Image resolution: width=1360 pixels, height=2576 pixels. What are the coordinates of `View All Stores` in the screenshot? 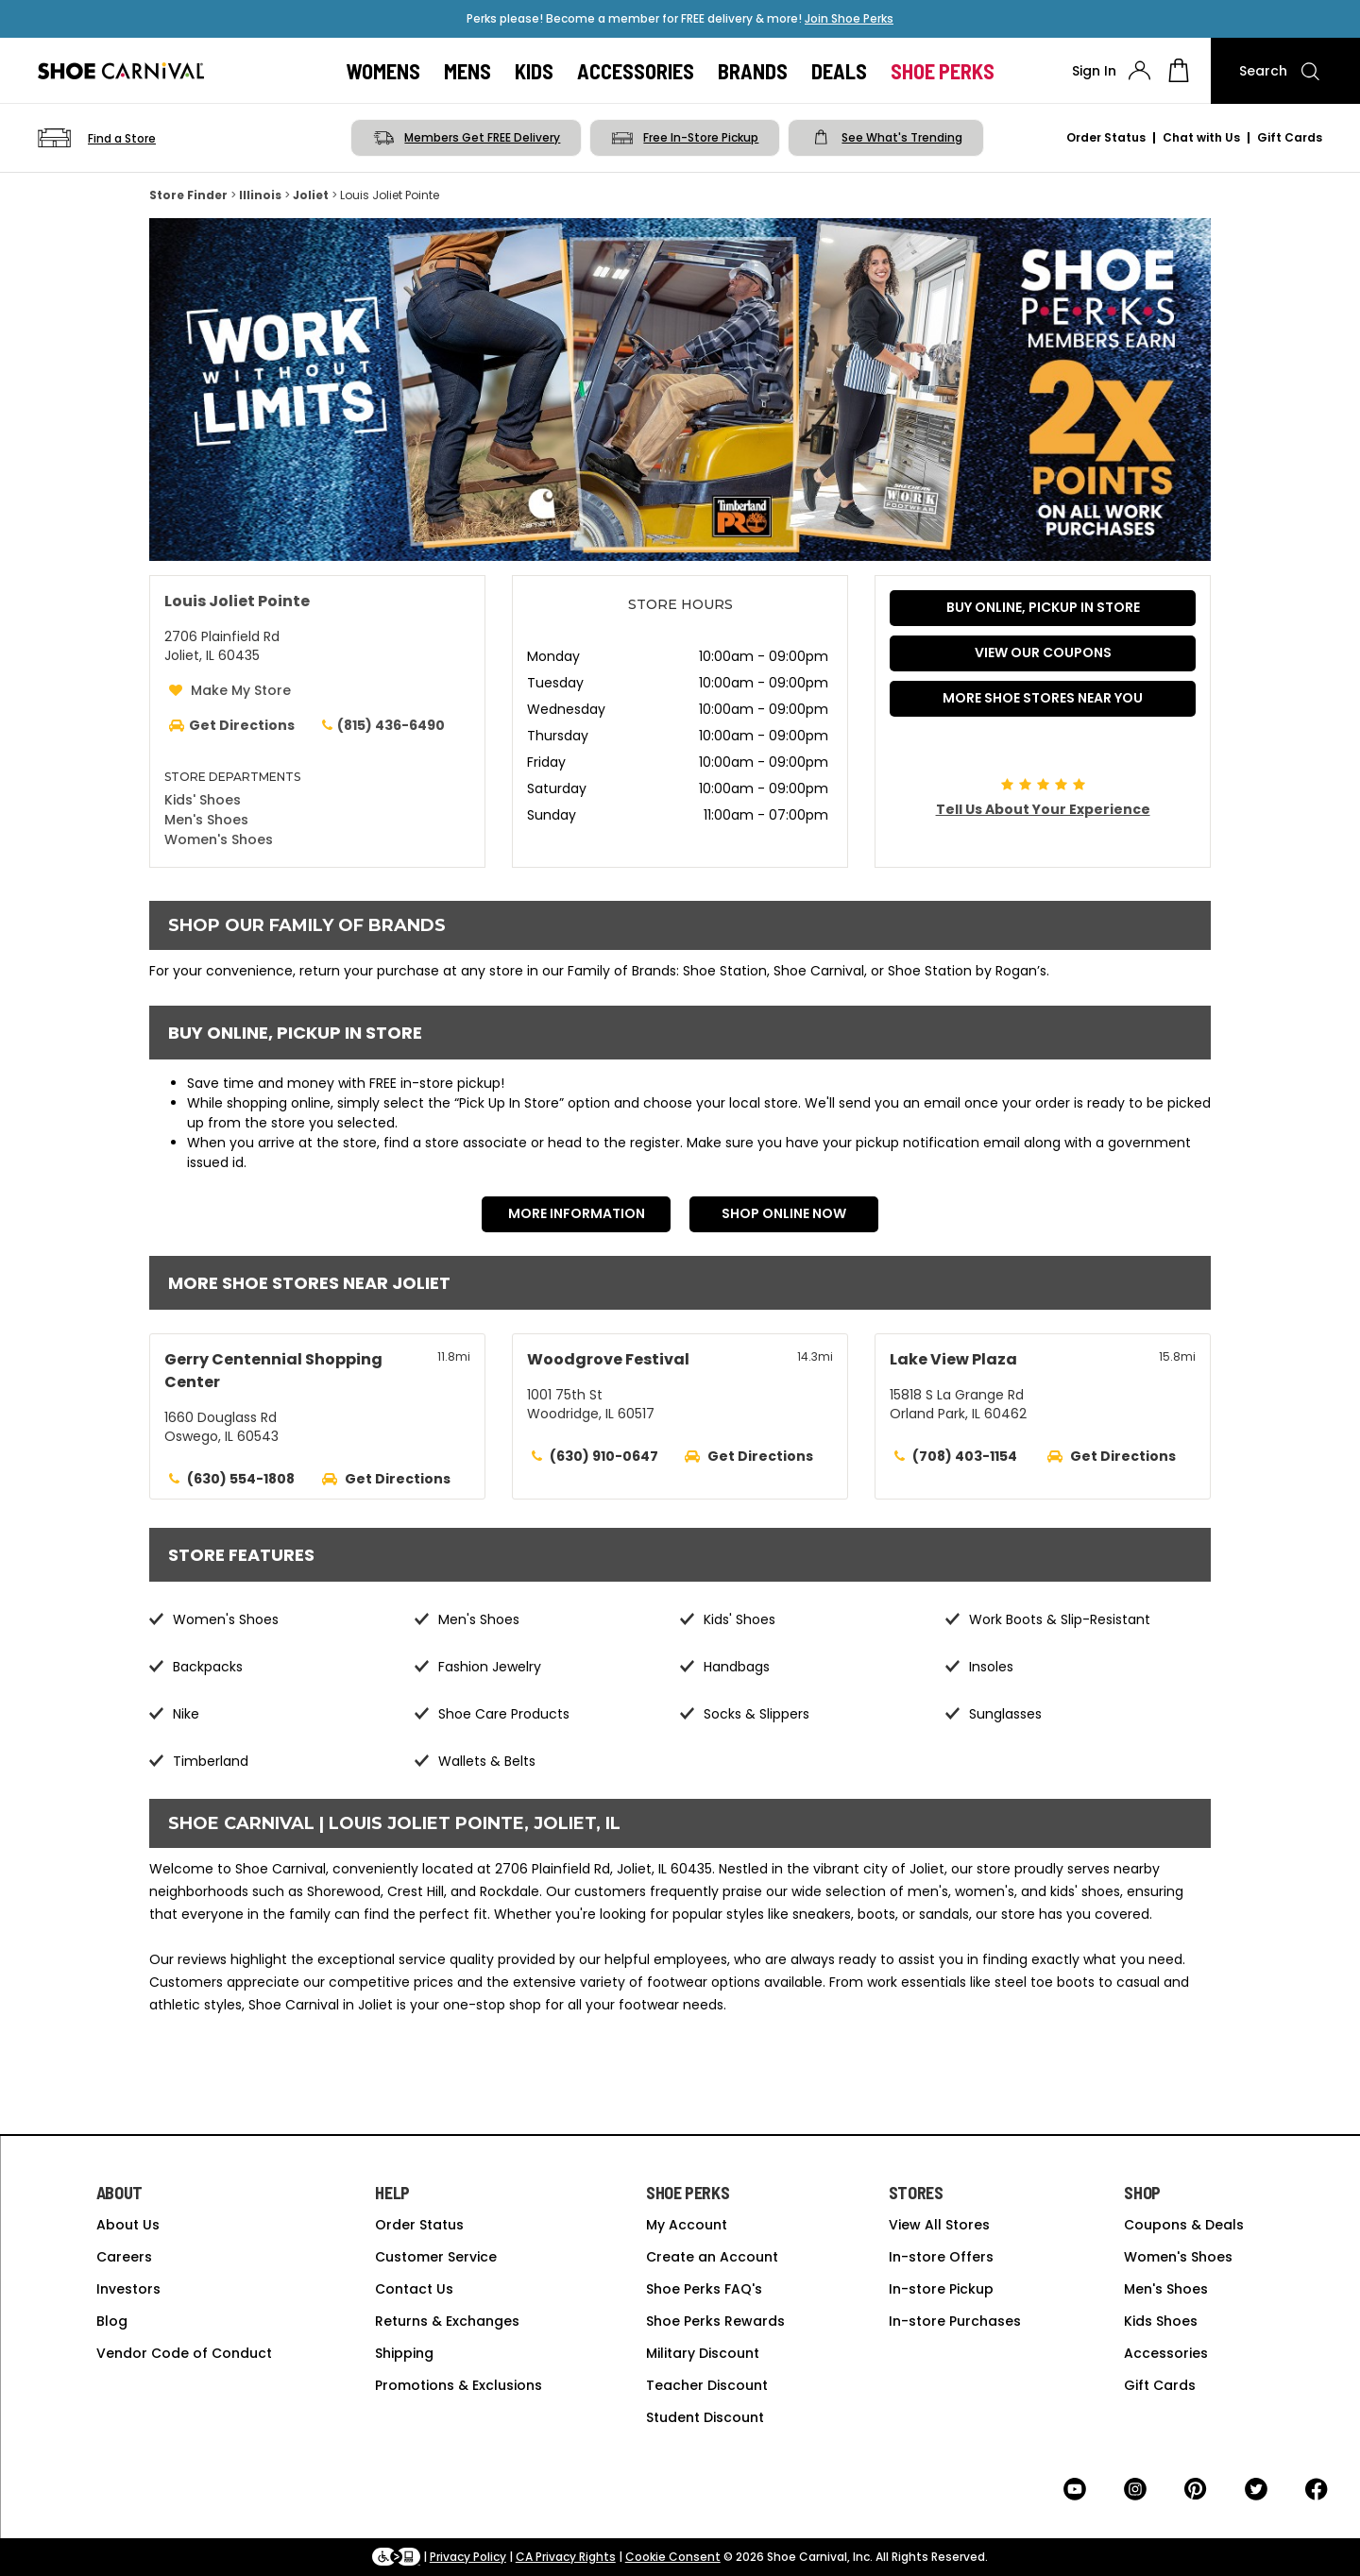 It's located at (939, 2224).